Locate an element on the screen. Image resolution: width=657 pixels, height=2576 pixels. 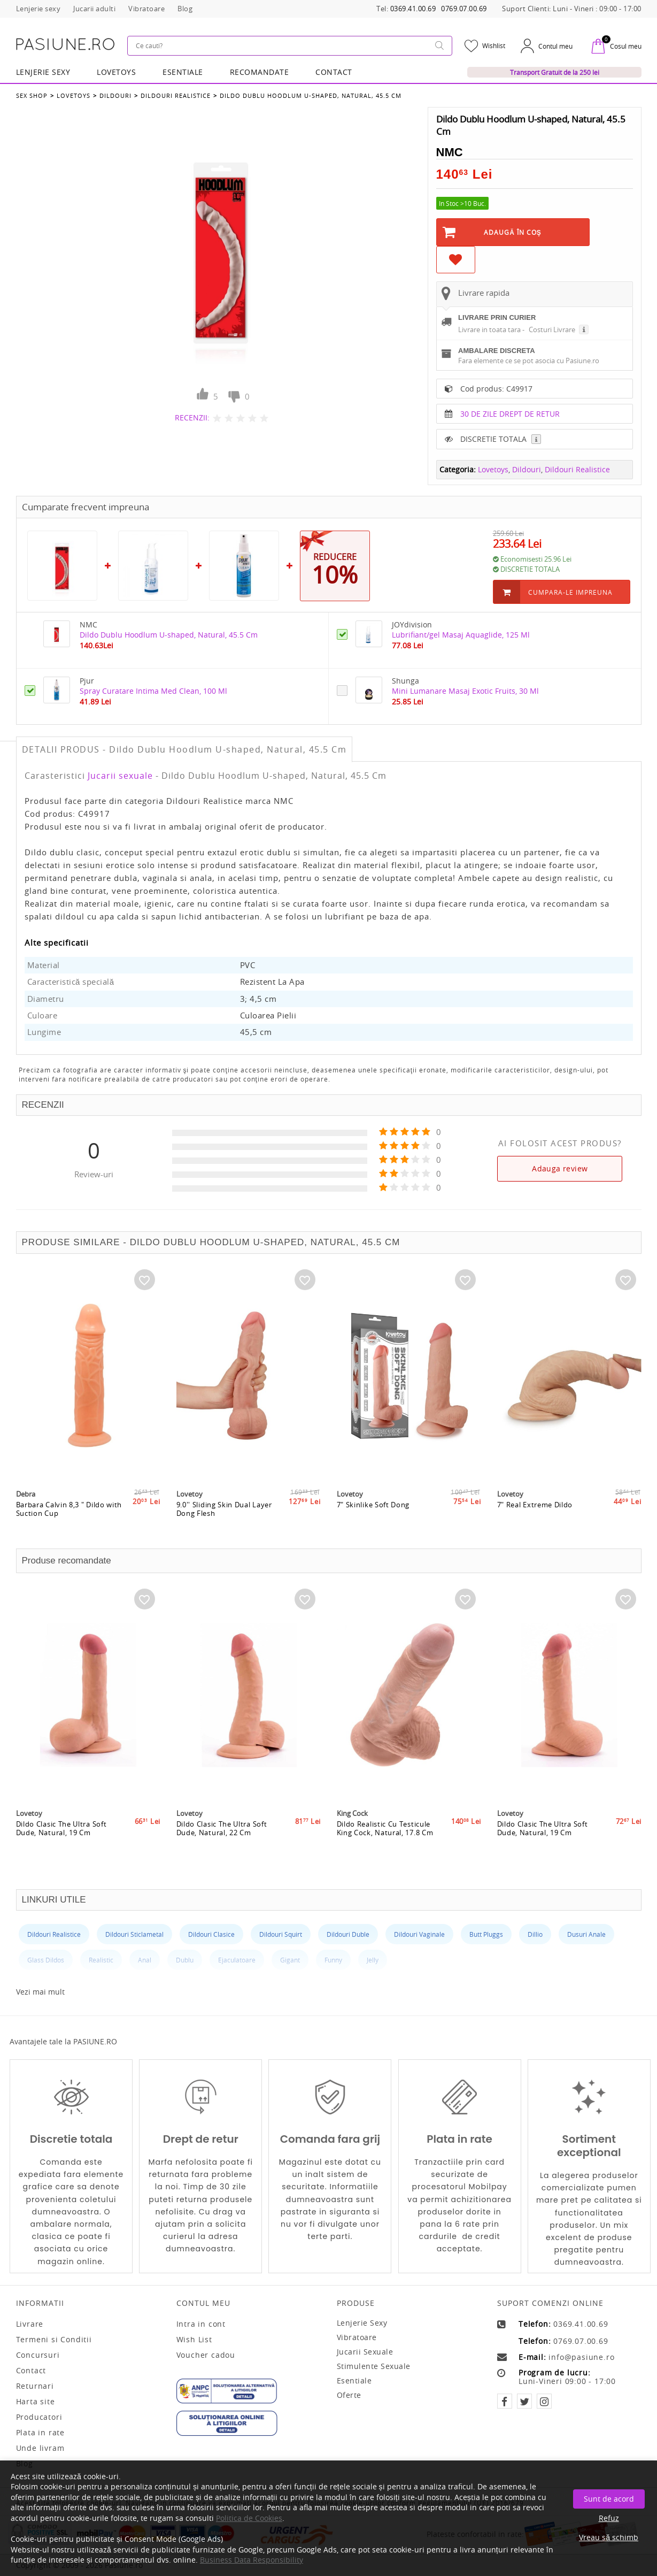
Mini Lumanare Masaj Exotic Fruits, 30 Ml is located at coordinates (465, 691).